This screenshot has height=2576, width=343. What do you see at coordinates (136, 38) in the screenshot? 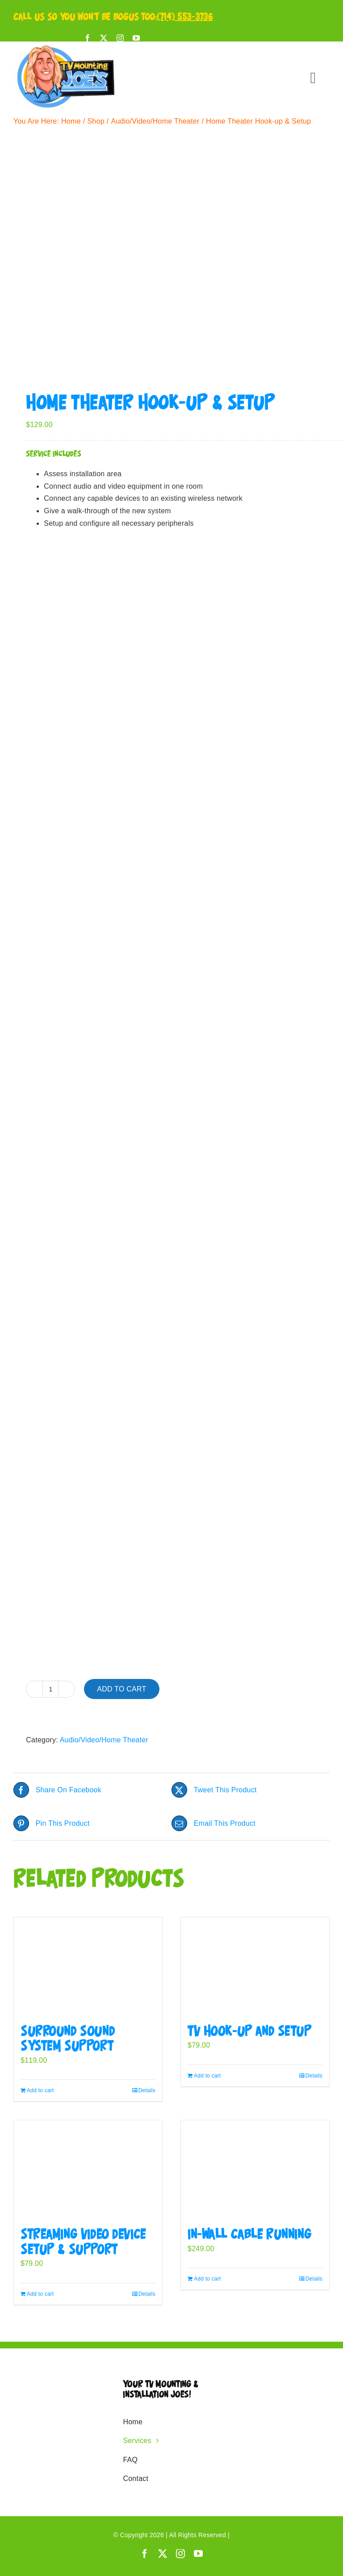
I see `[youtube]` at bounding box center [136, 38].